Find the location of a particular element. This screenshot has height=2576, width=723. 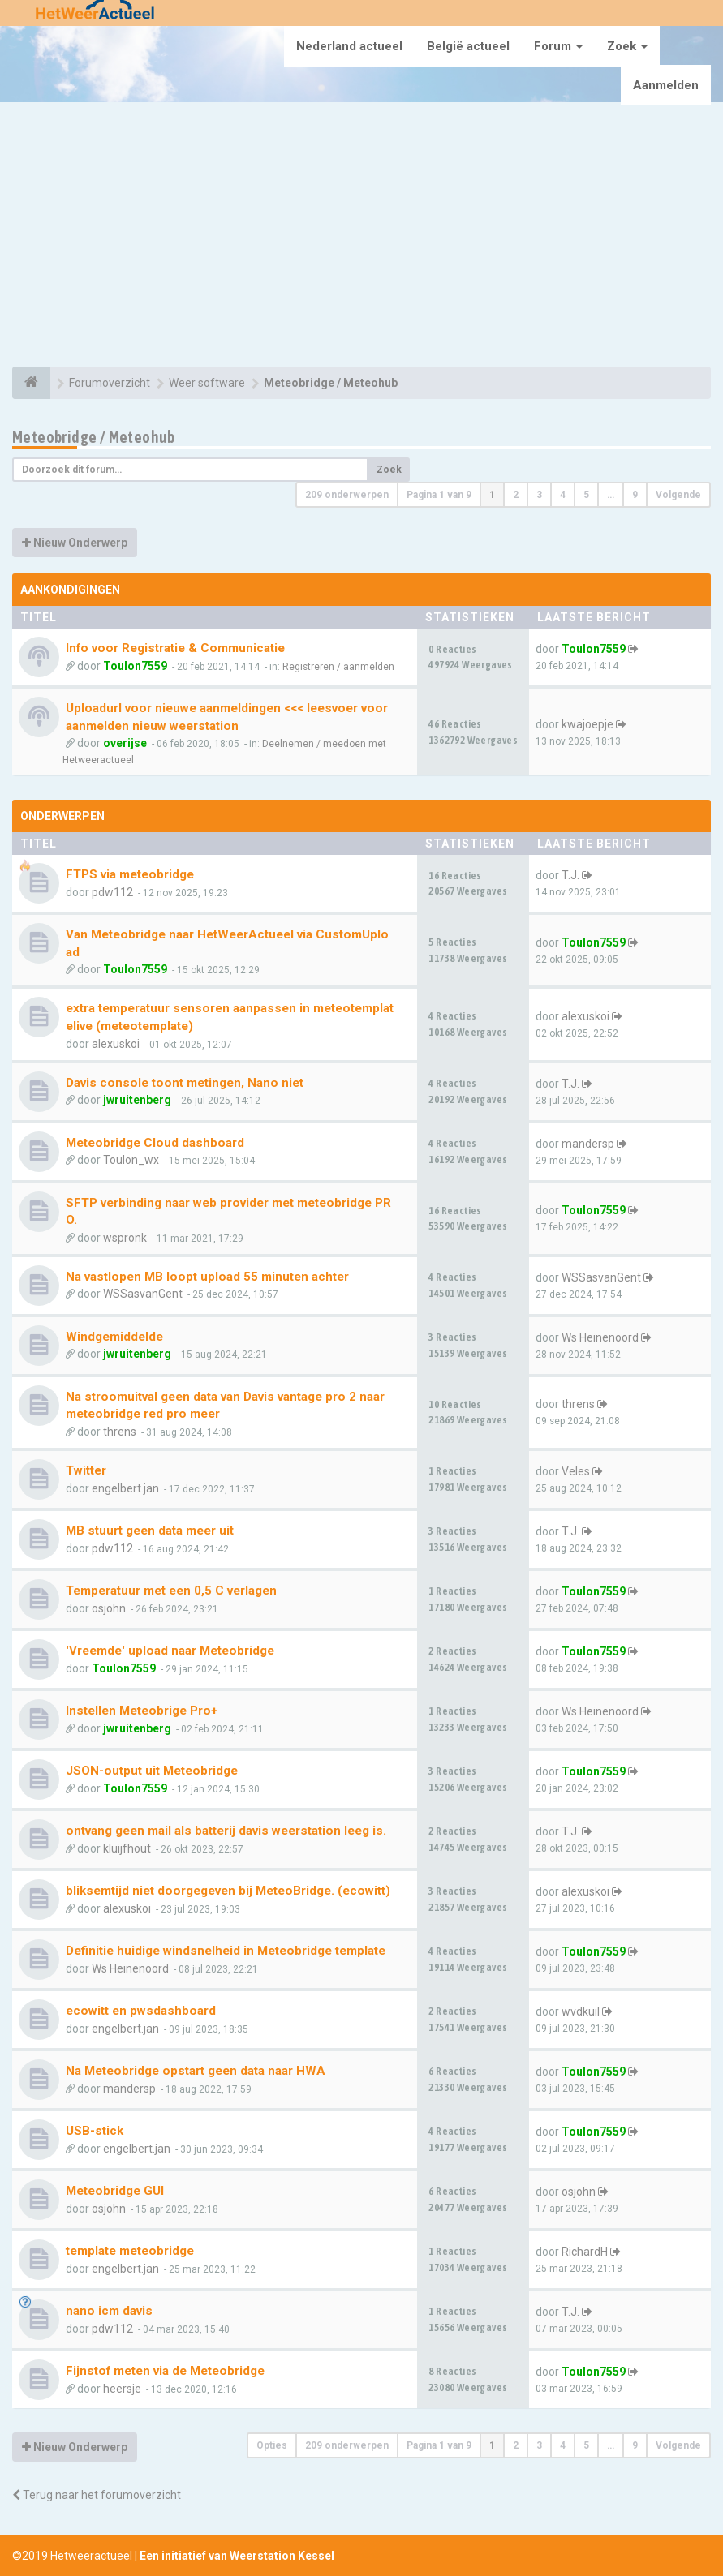

Windgemiddelde is located at coordinates (114, 1336).